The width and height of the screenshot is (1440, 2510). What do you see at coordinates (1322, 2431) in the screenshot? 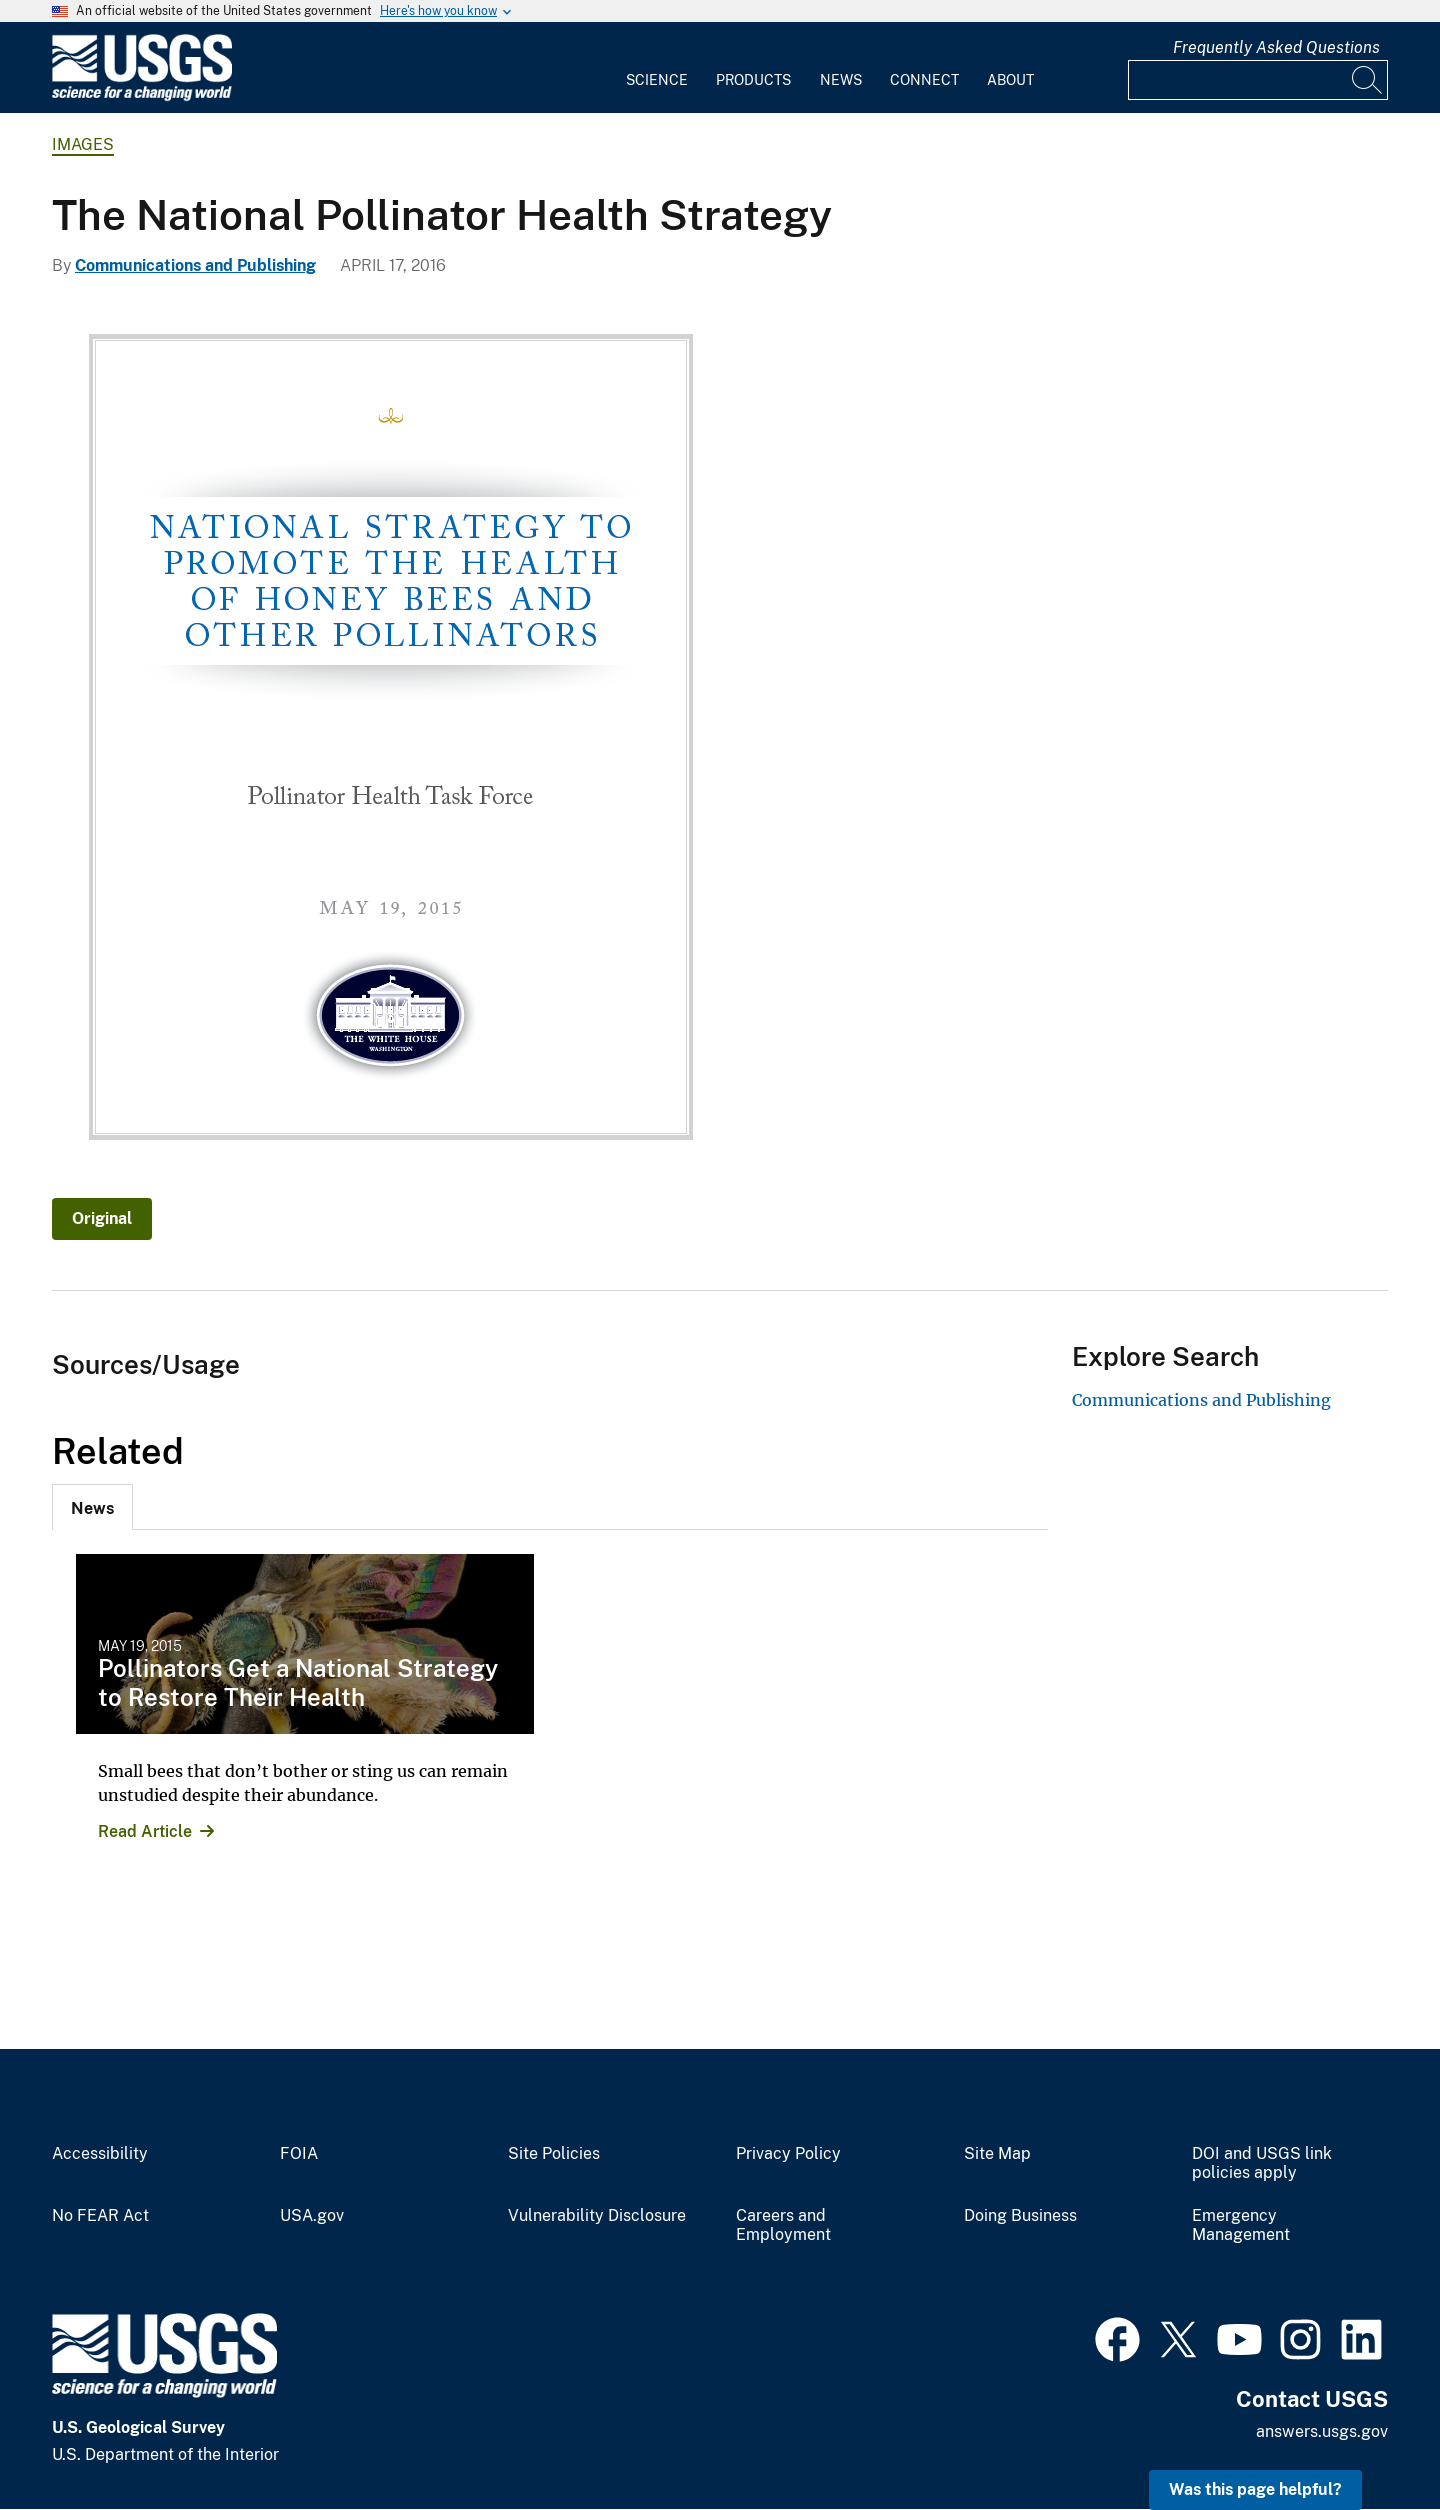
I see `answers.usgs.gov` at bounding box center [1322, 2431].